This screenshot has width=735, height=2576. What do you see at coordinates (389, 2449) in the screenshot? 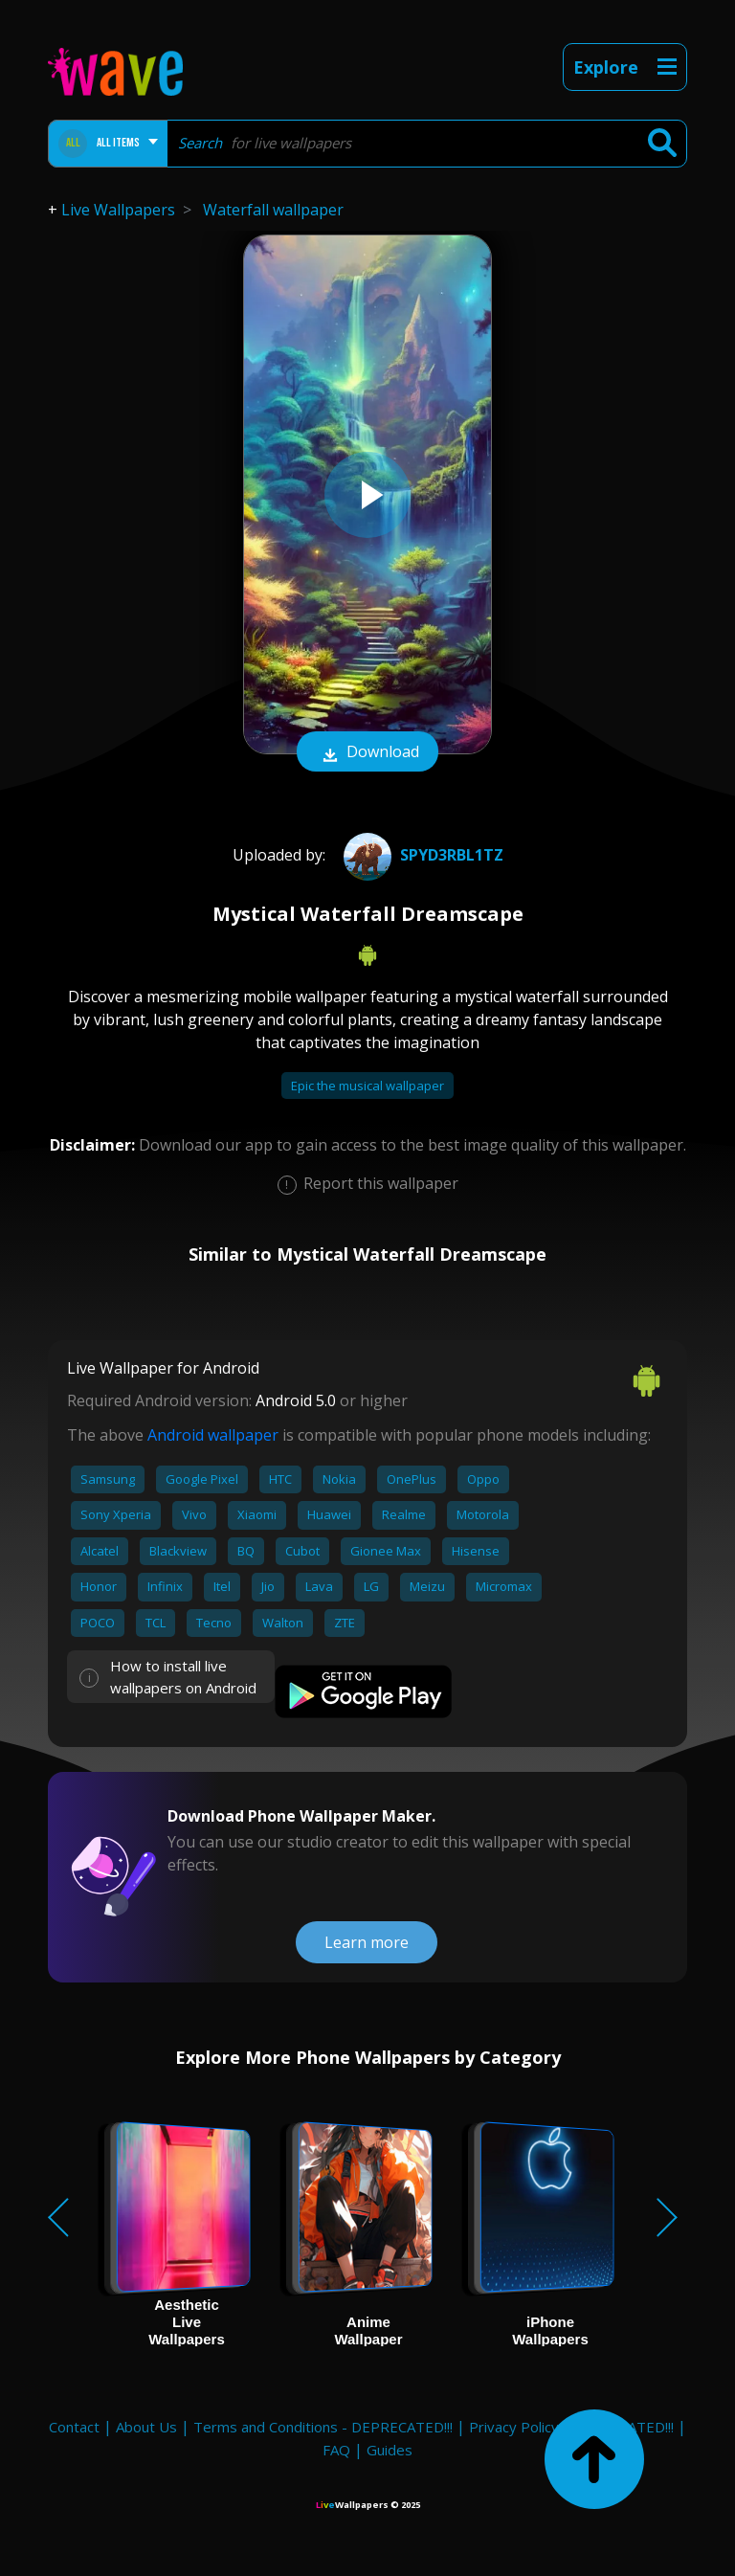
I see `Guides` at bounding box center [389, 2449].